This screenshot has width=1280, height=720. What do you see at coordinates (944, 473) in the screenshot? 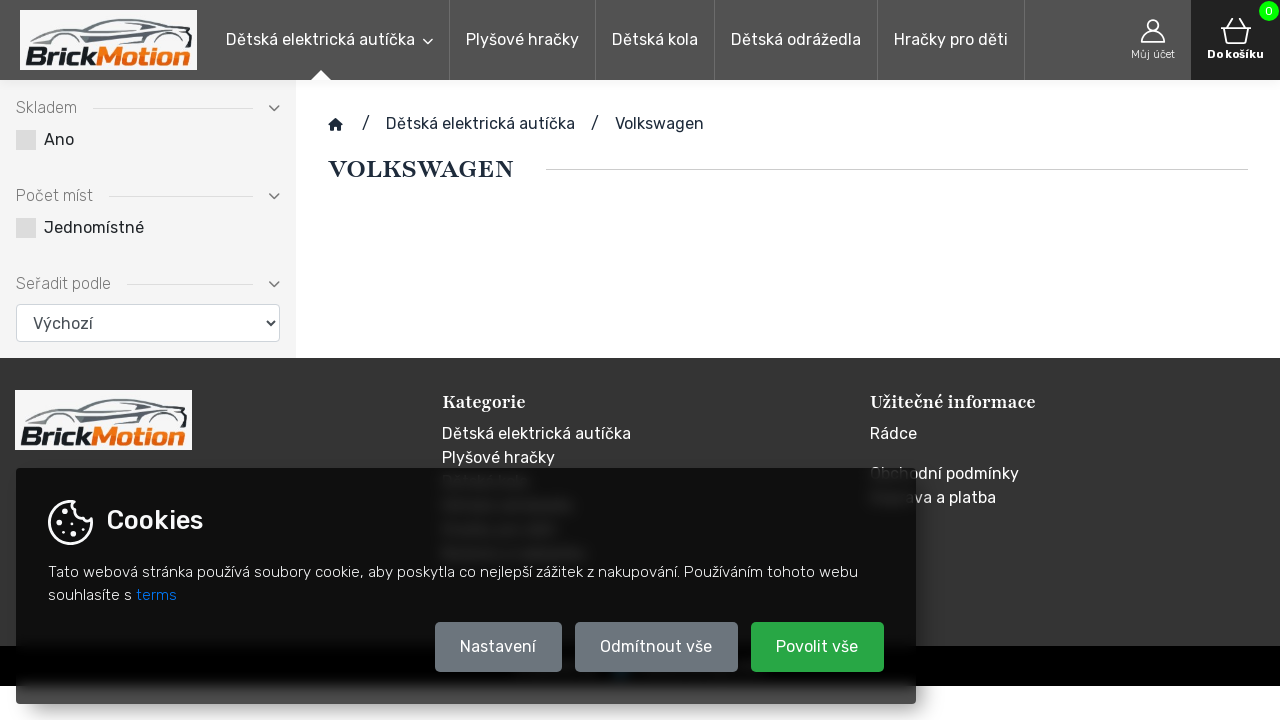
I see `Obchodní podmínky` at bounding box center [944, 473].